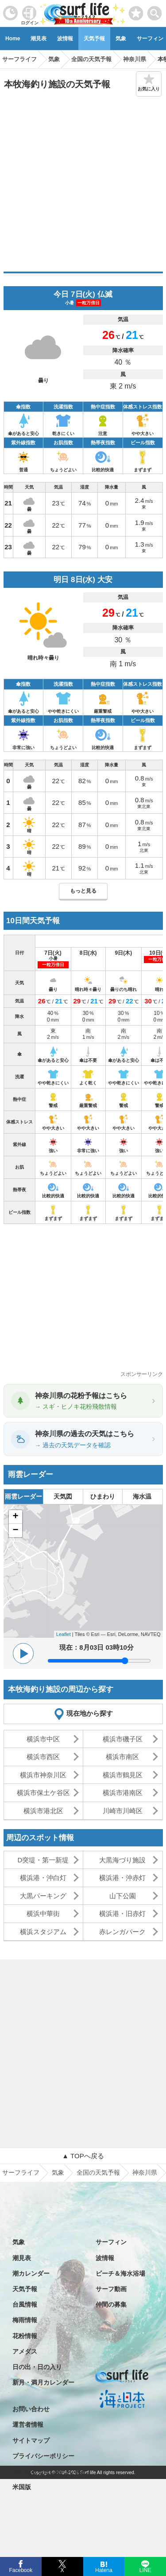 This screenshot has height=2576, width=166. Describe the element at coordinates (65, 38) in the screenshot. I see `波情報` at that location.